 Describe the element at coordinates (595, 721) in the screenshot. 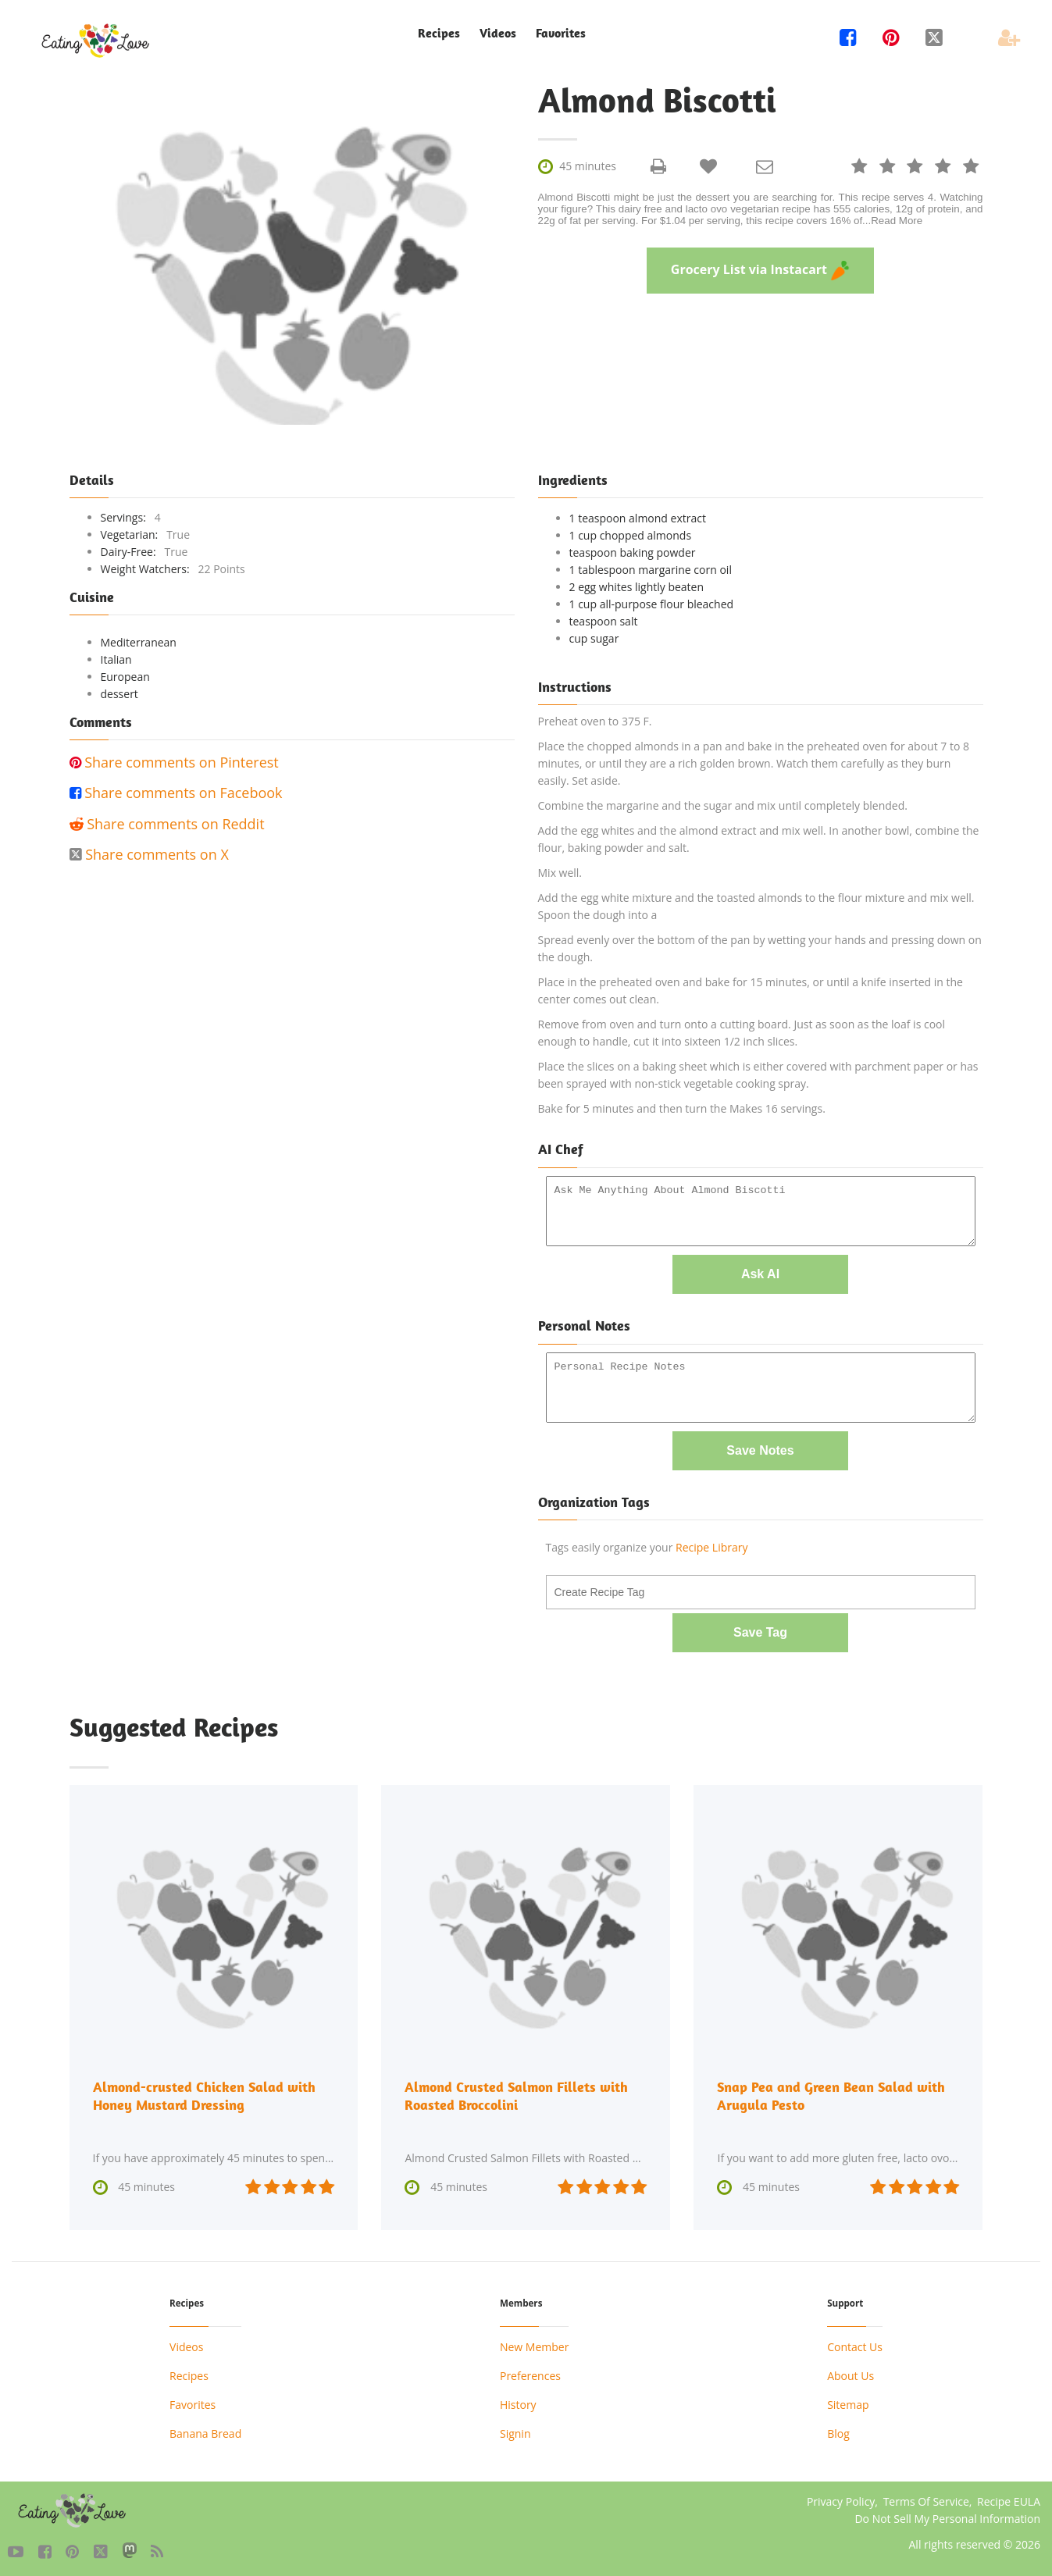

I see `Preheat oven to 375 F.` at that location.